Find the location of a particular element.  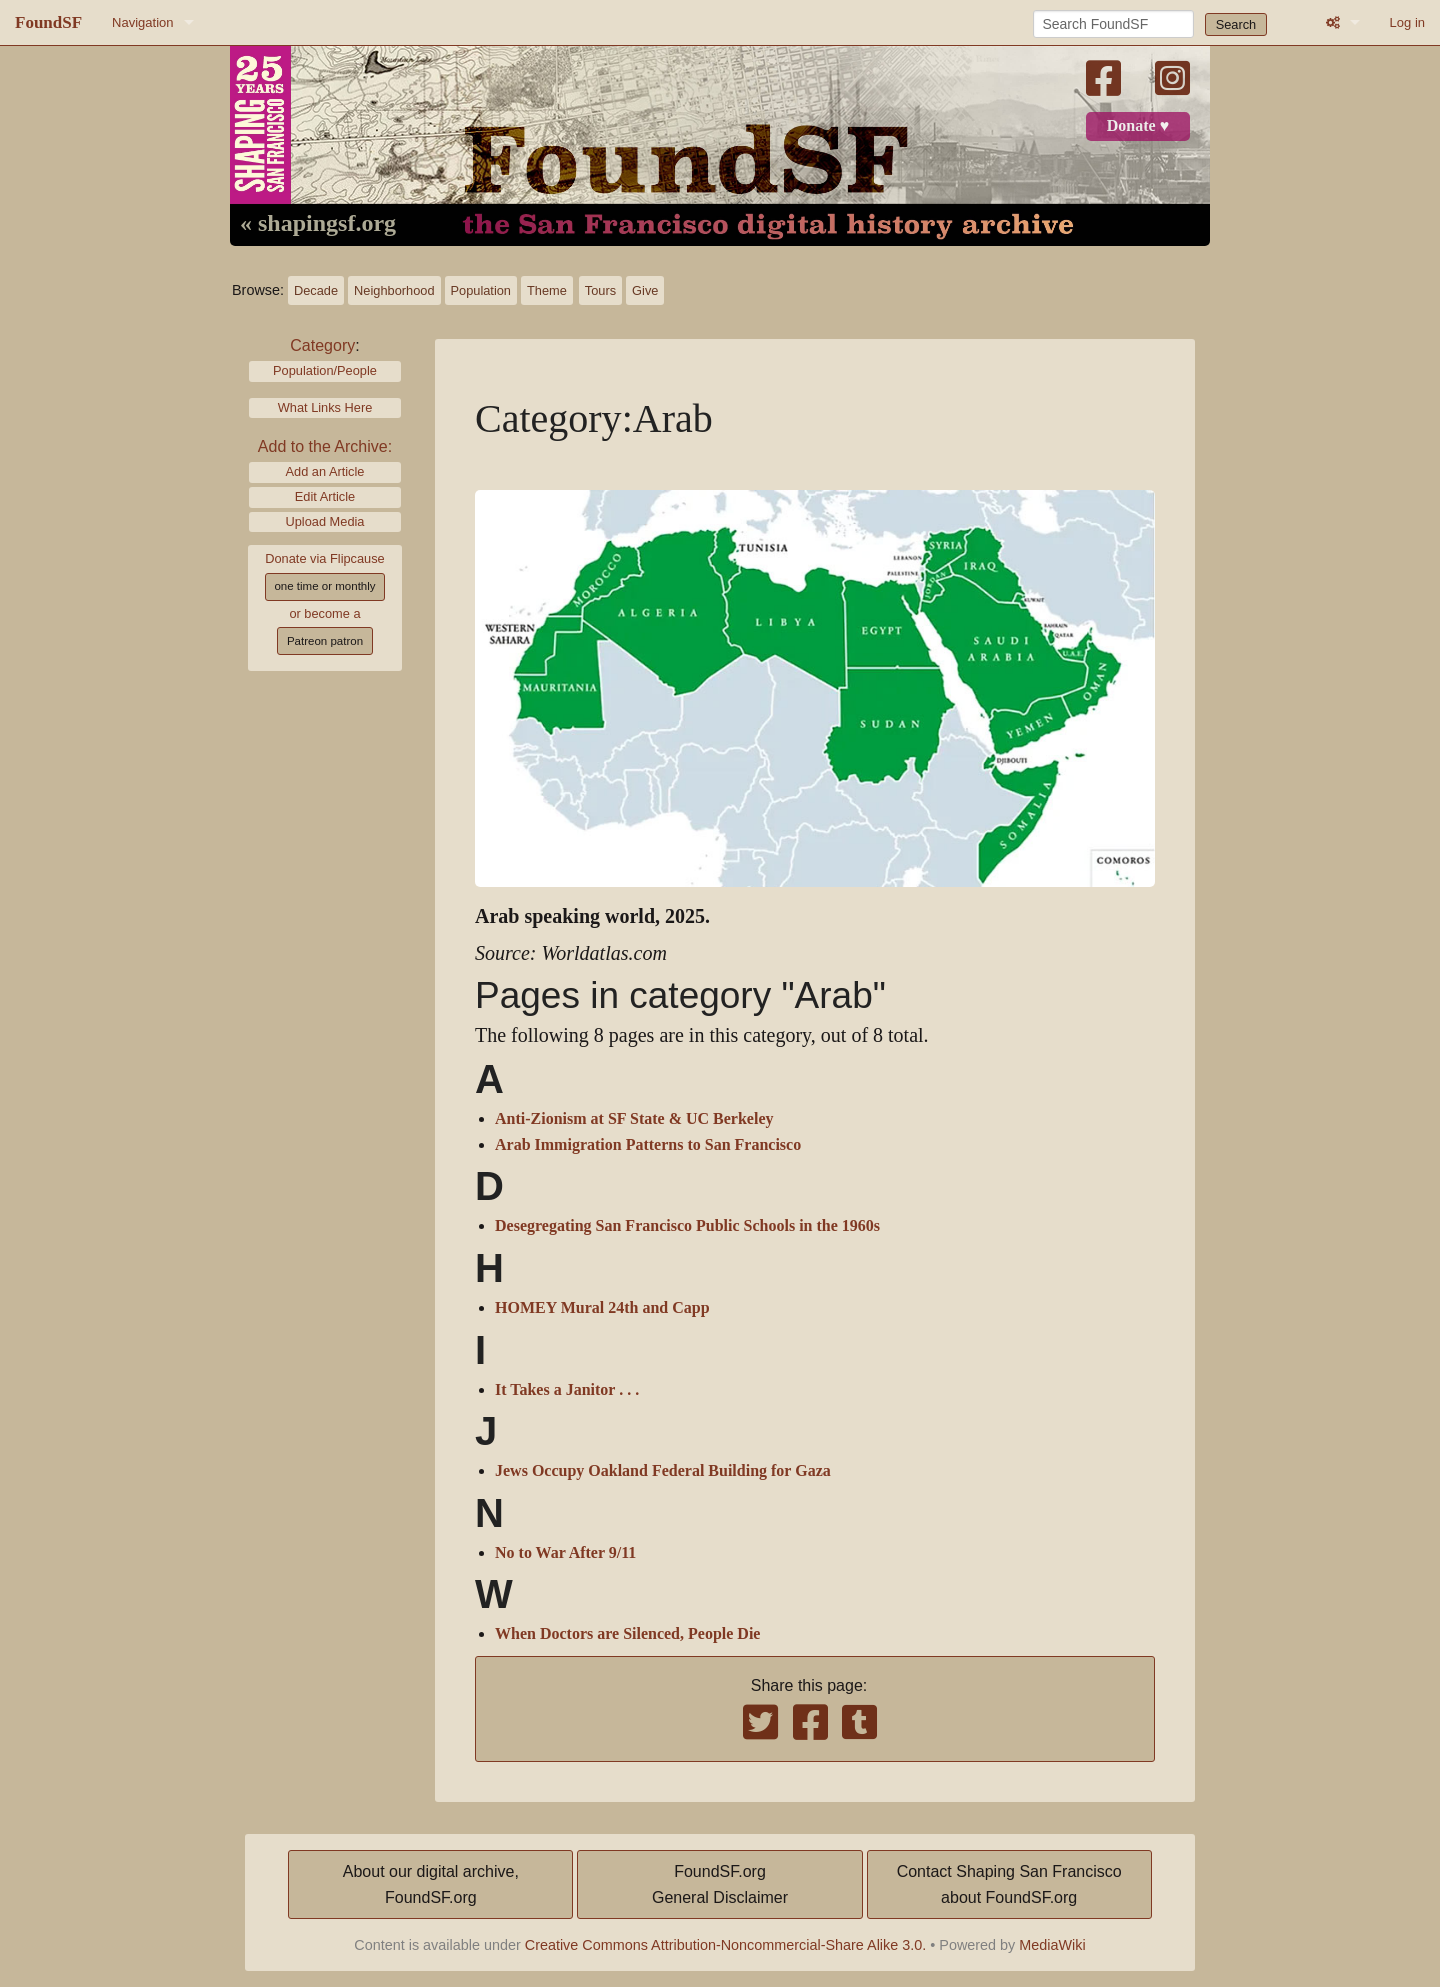

one time or monthly is located at coordinates (324, 586).